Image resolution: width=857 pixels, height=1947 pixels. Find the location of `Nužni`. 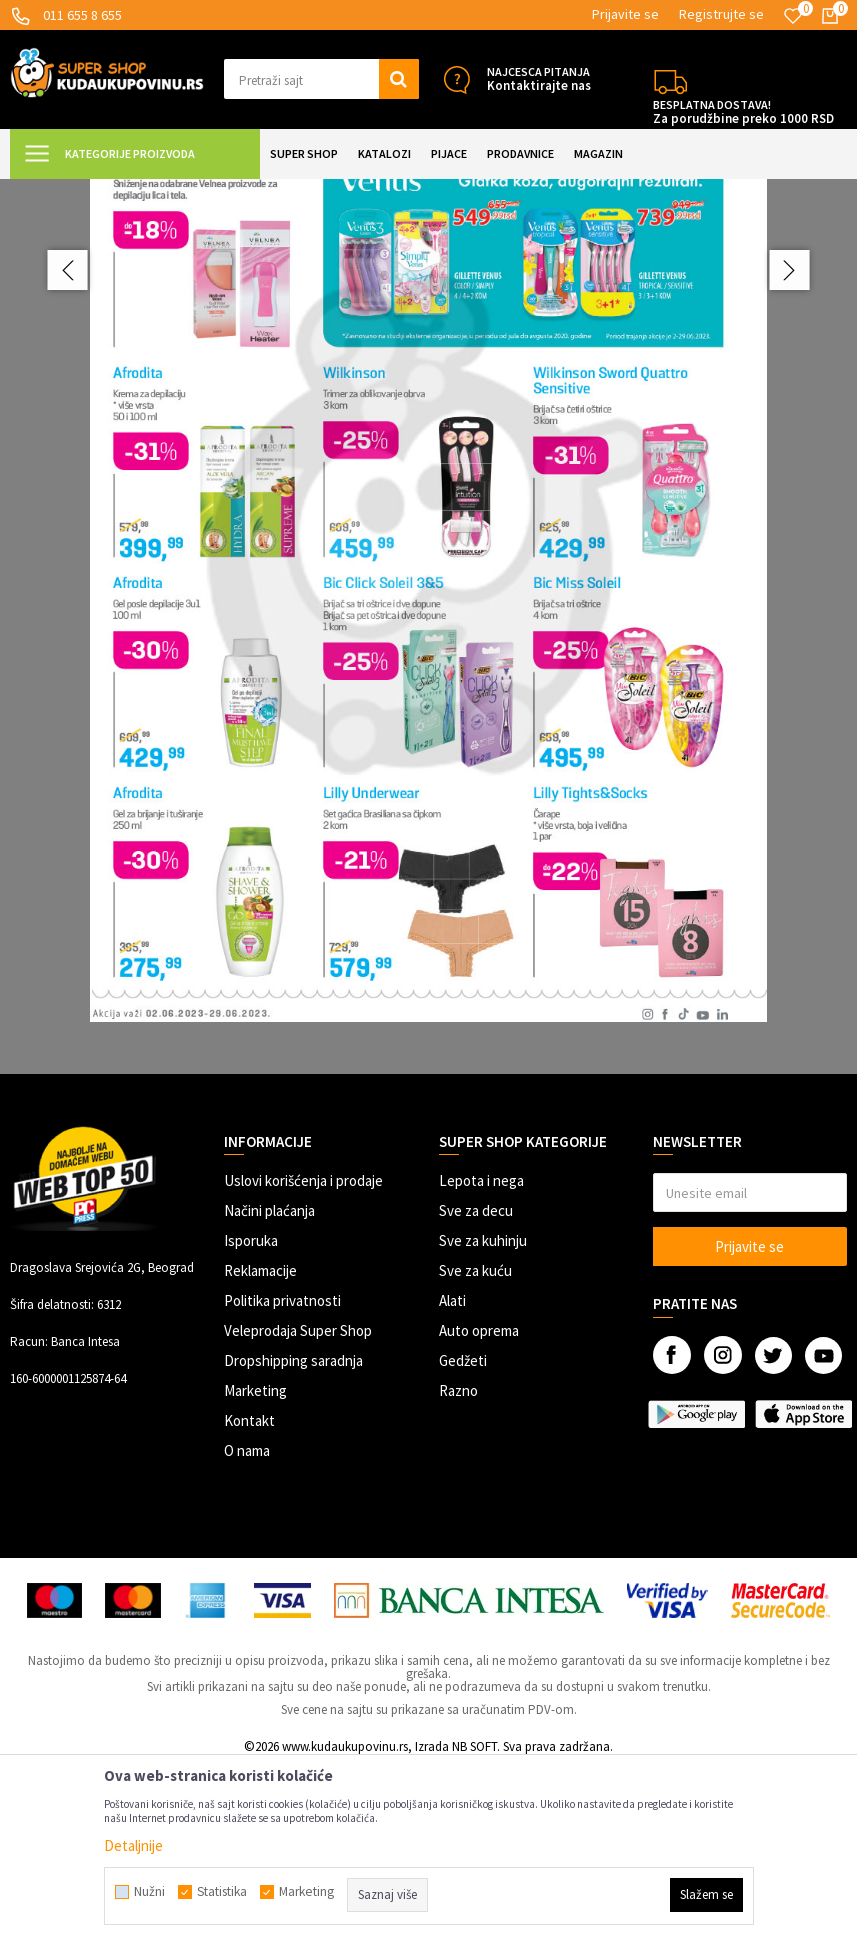

Nužni is located at coordinates (149, 1892).